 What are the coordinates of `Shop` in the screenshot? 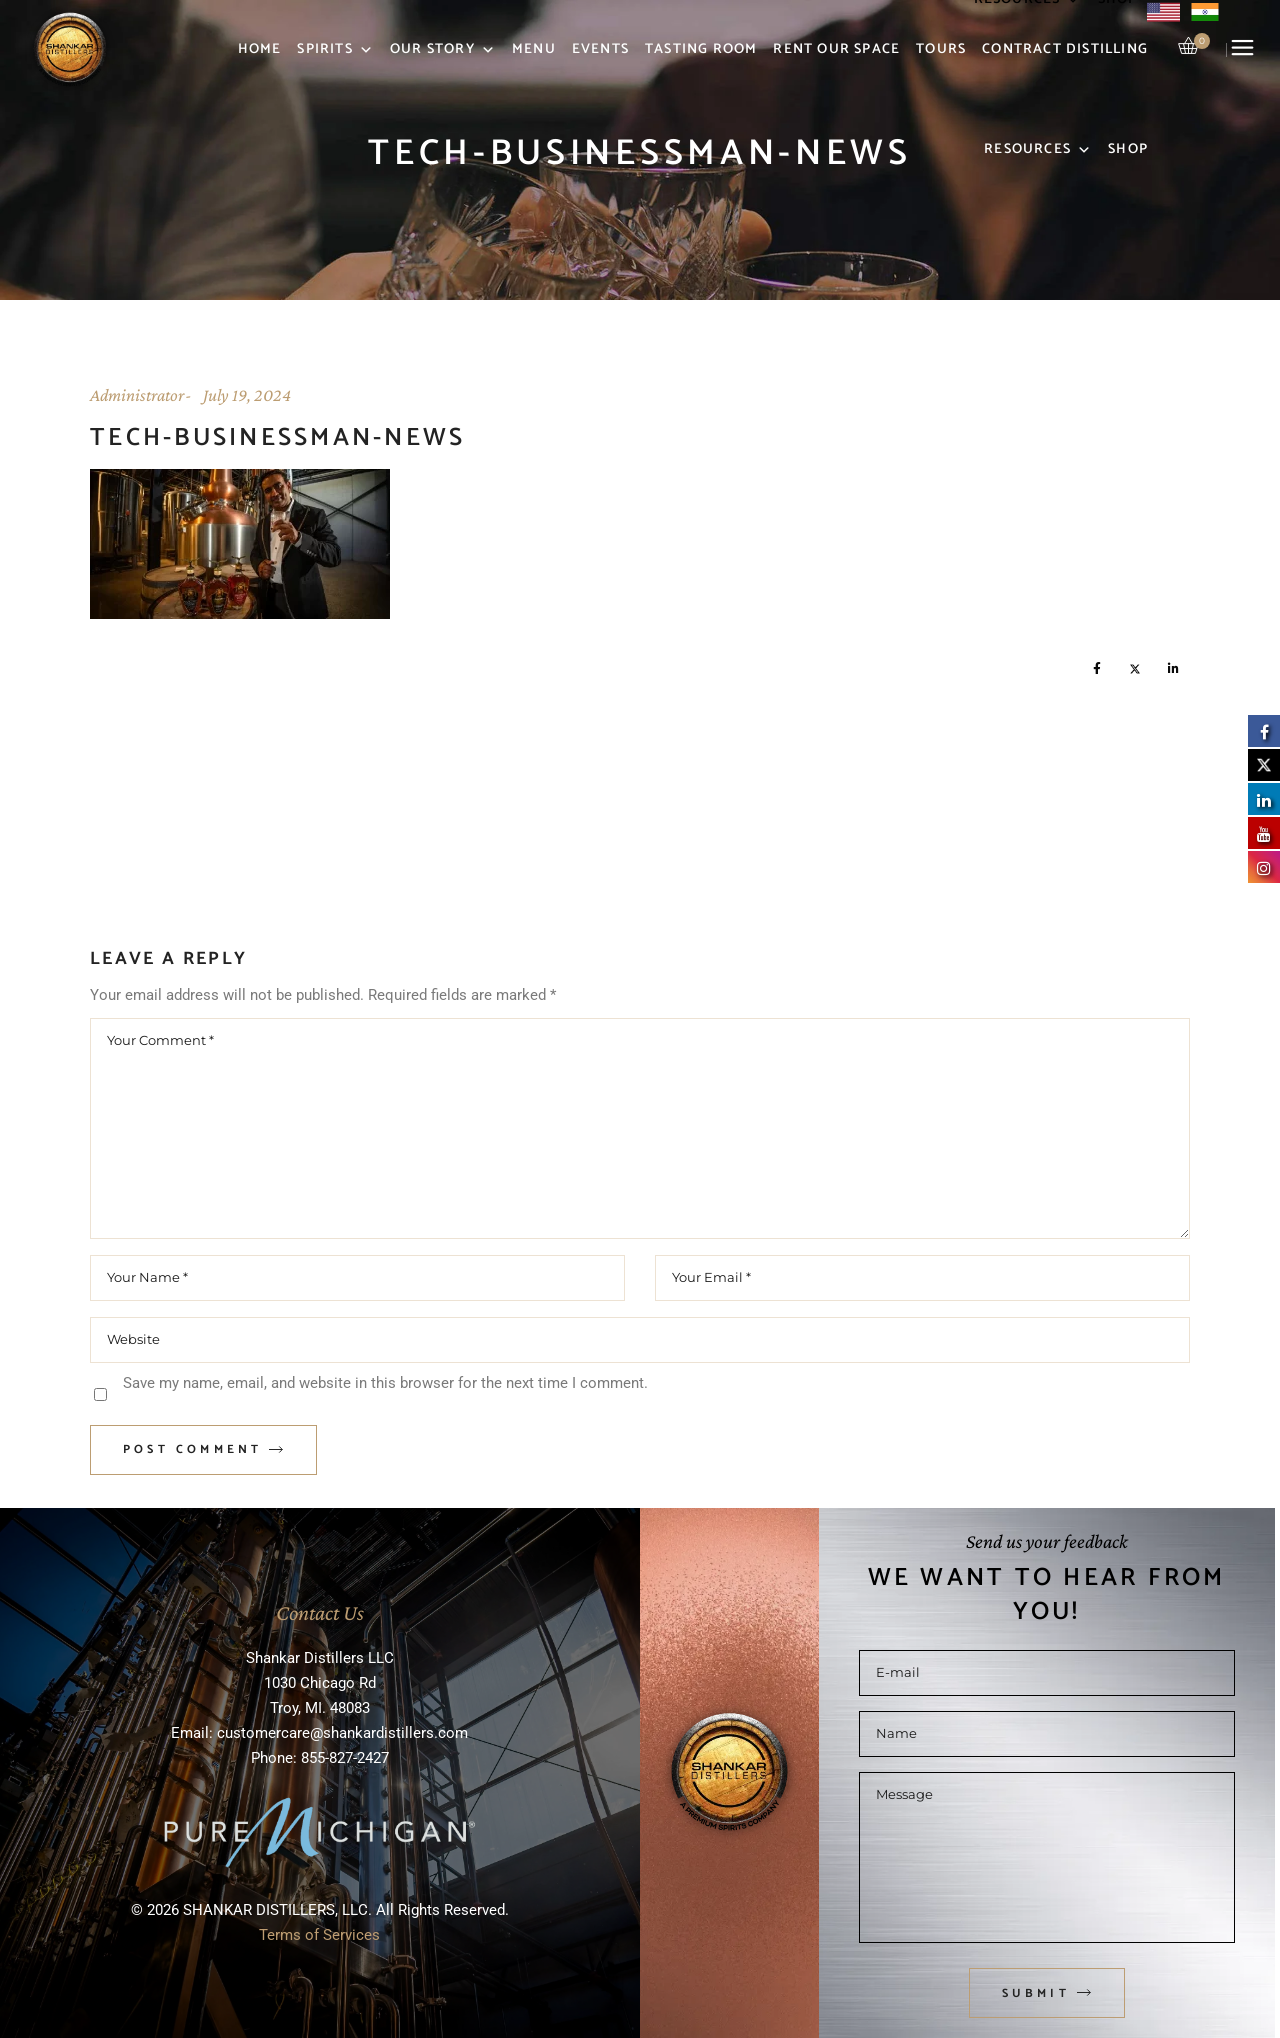 It's located at (1128, 149).